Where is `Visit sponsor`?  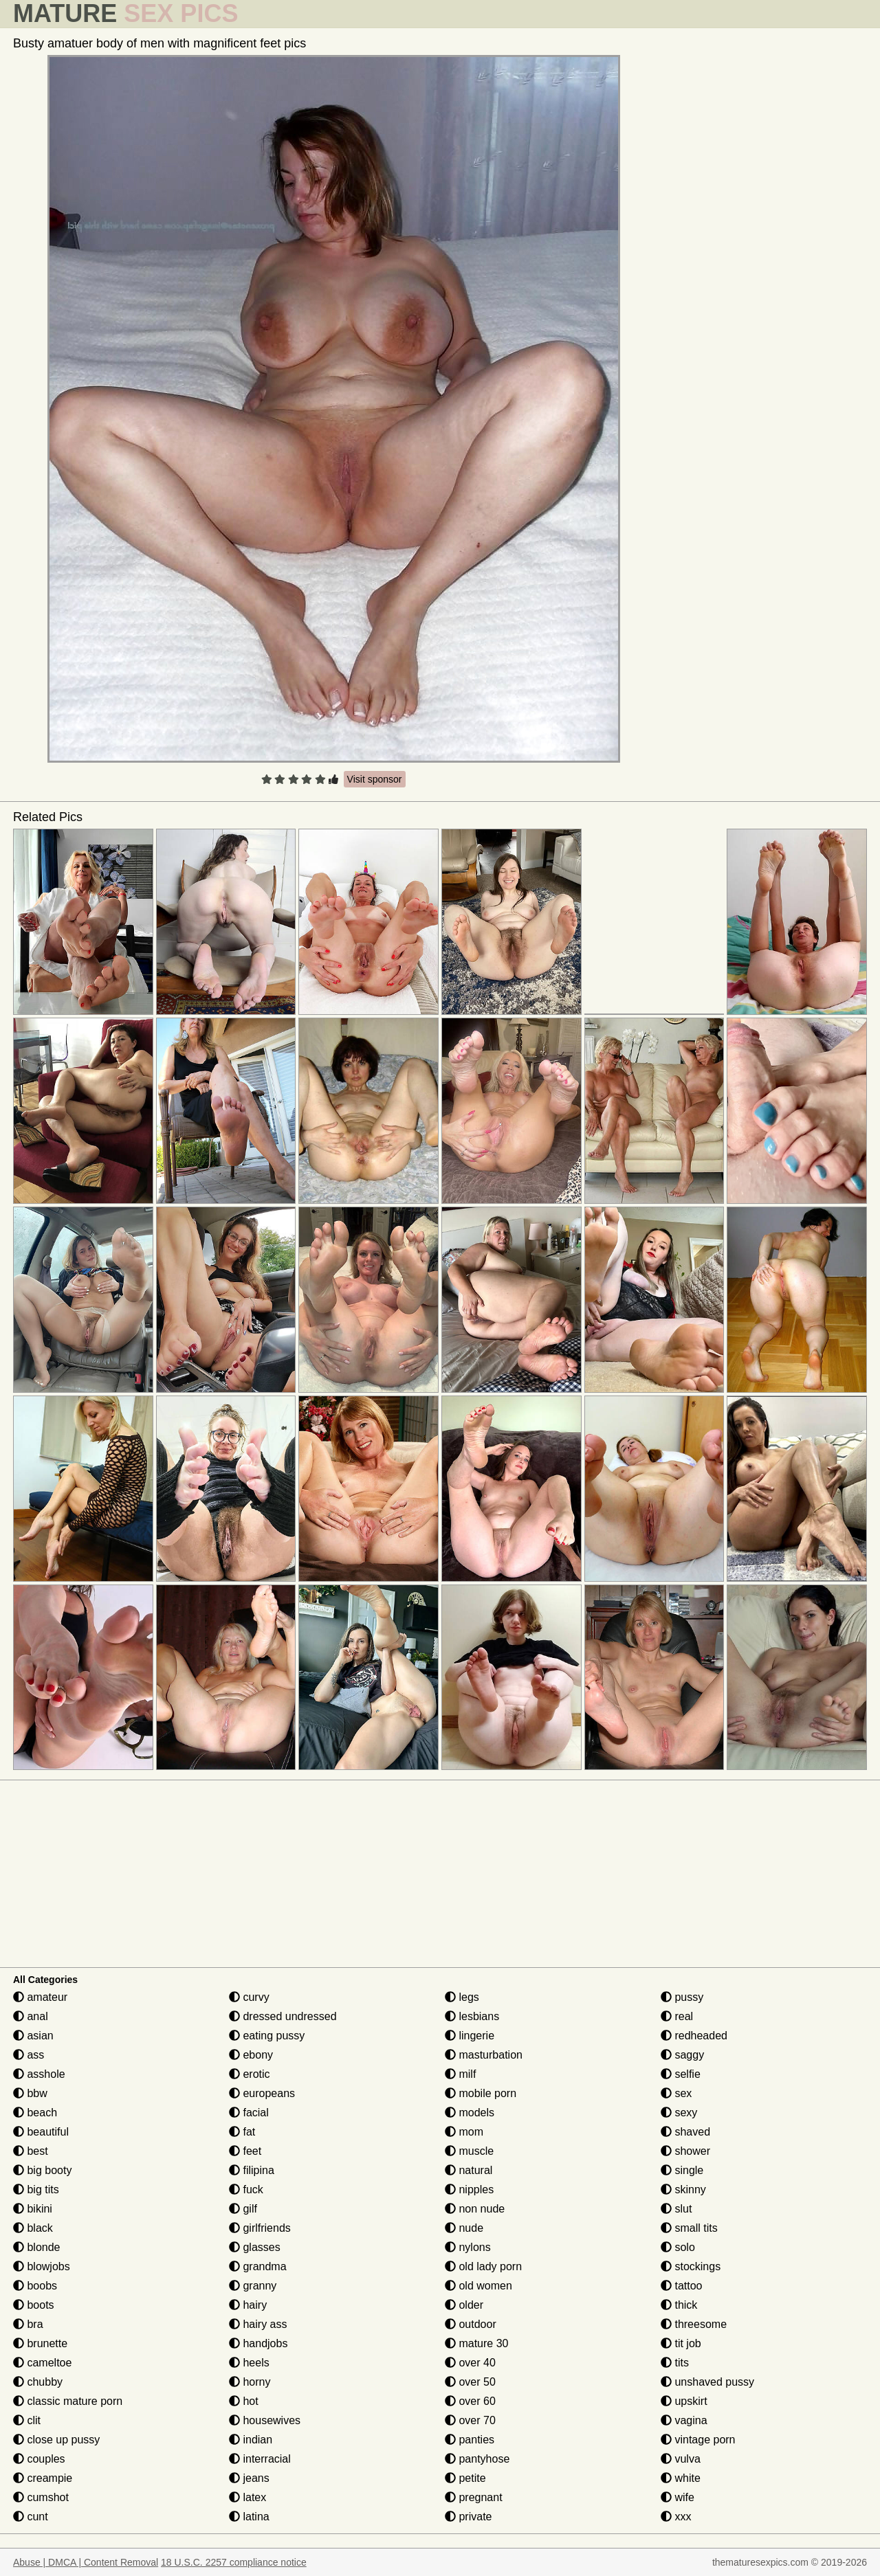
Visit sponsor is located at coordinates (374, 779).